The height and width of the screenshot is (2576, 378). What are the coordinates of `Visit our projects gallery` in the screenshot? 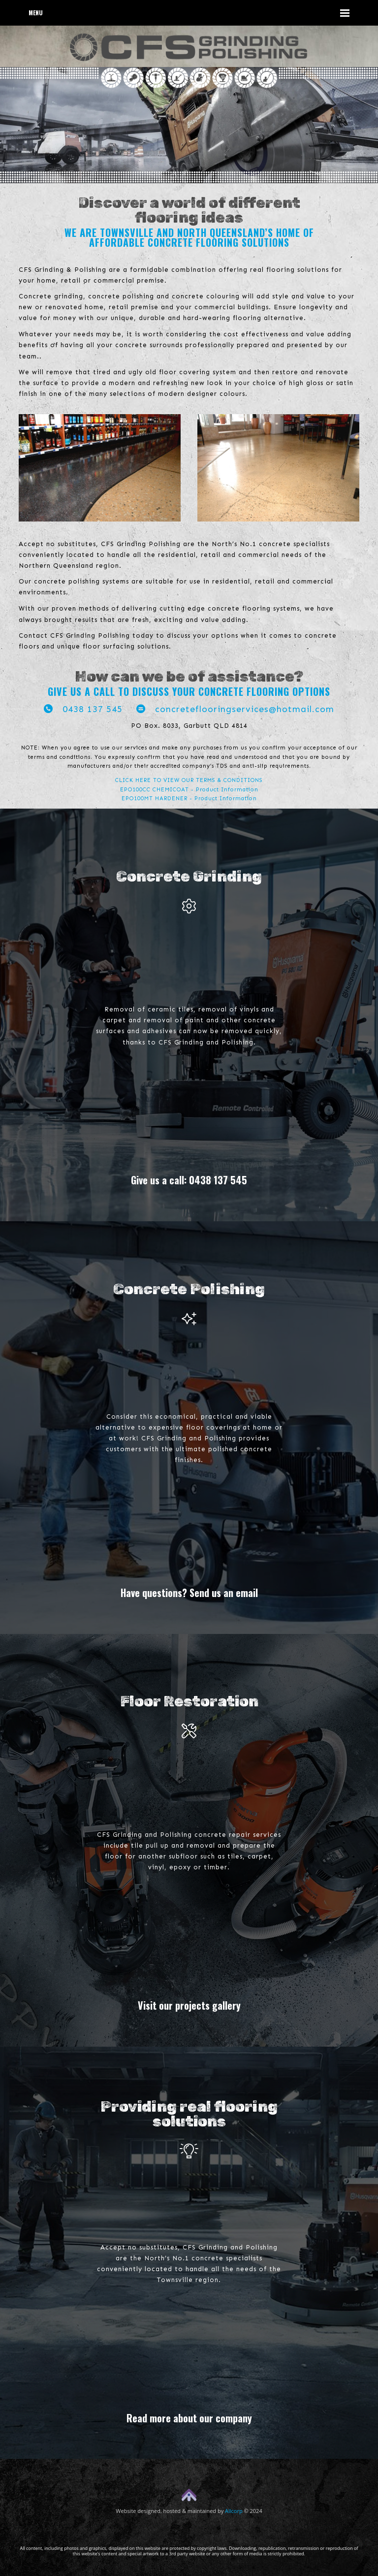 It's located at (189, 2005).